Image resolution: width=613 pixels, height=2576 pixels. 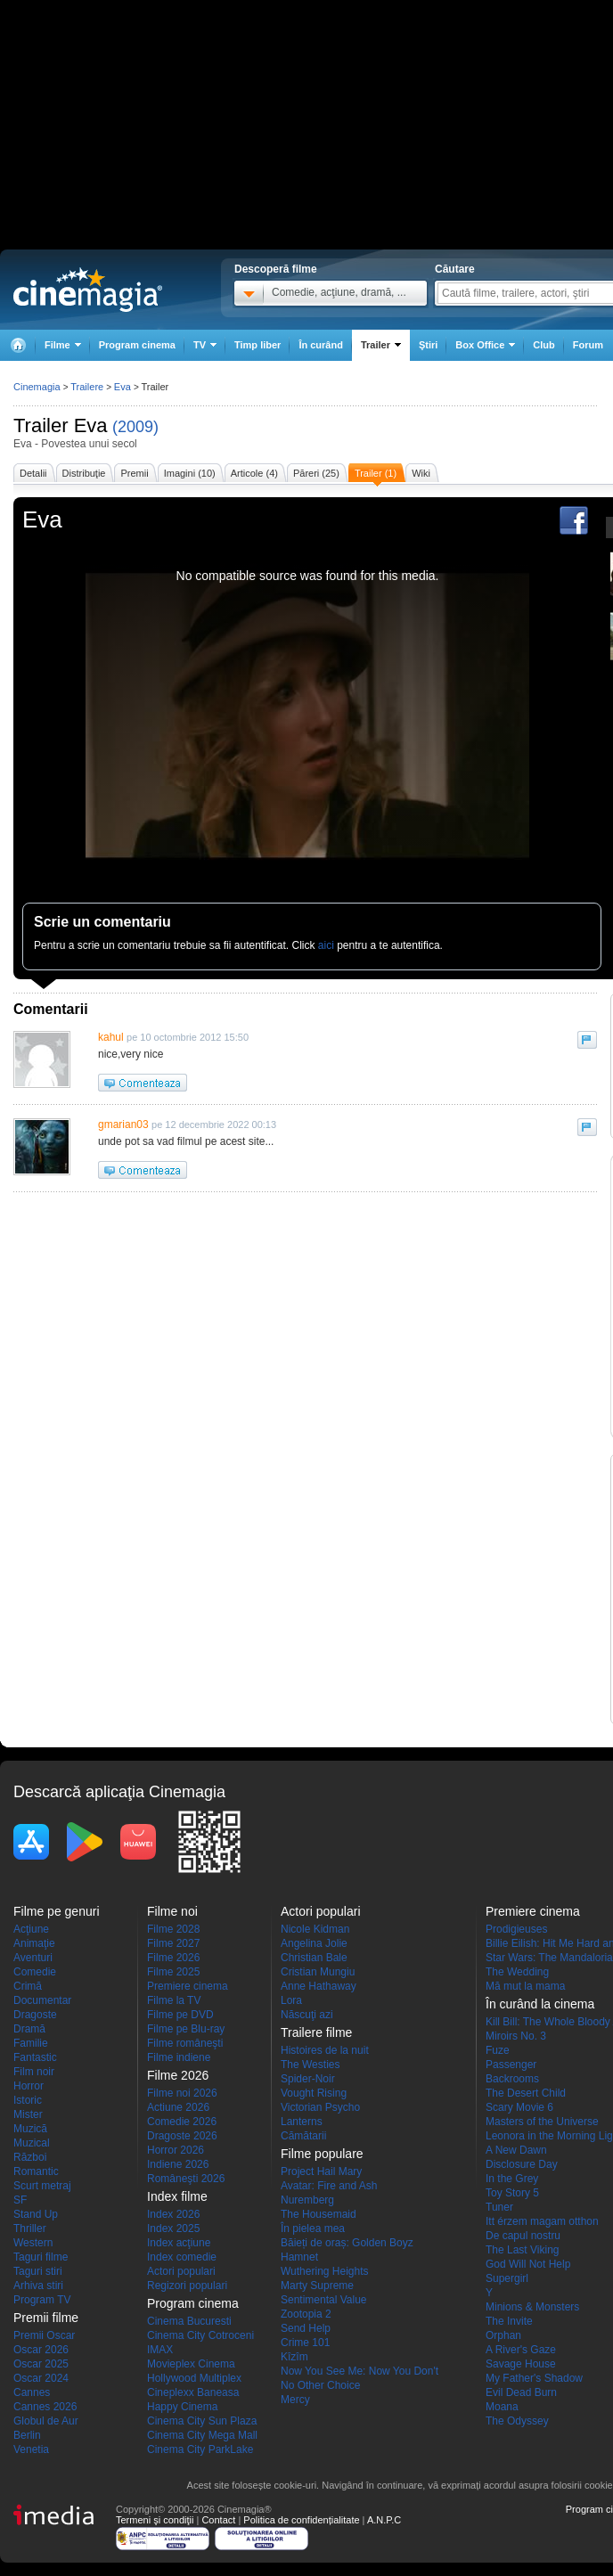 I want to click on Prodigieuses, so click(x=516, y=1929).